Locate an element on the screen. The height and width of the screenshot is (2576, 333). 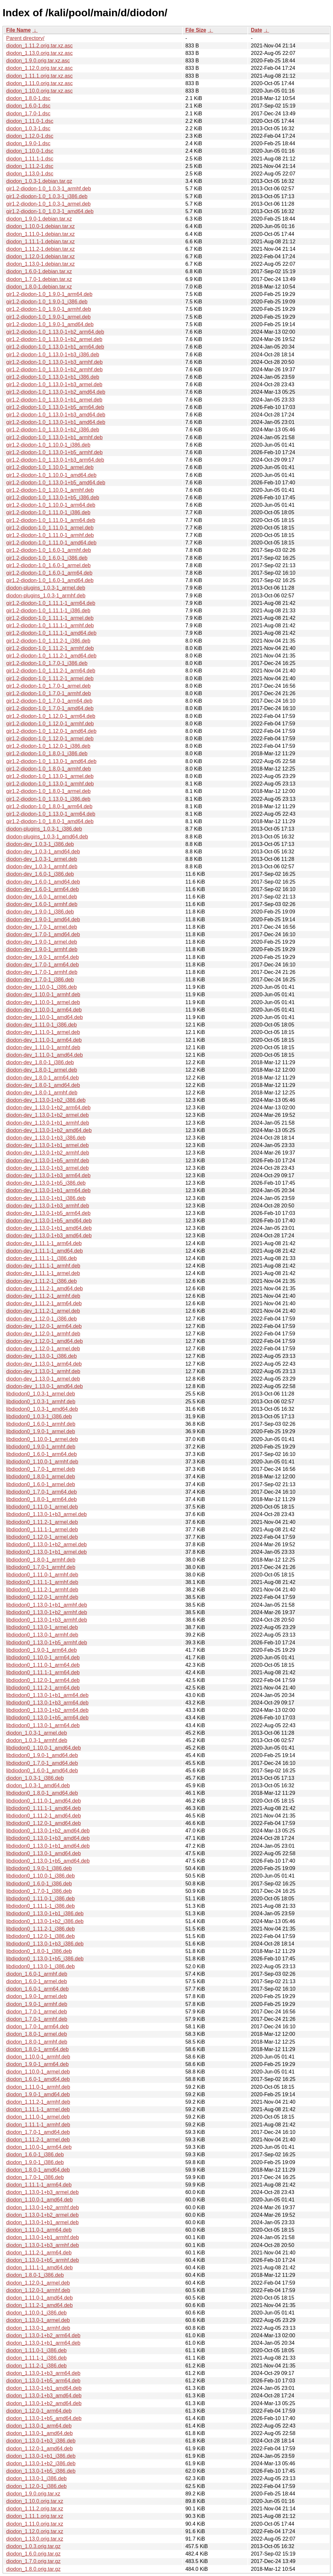
diodon-dev_1.13.0-1+b2_armhf.deb is located at coordinates (47, 1152).